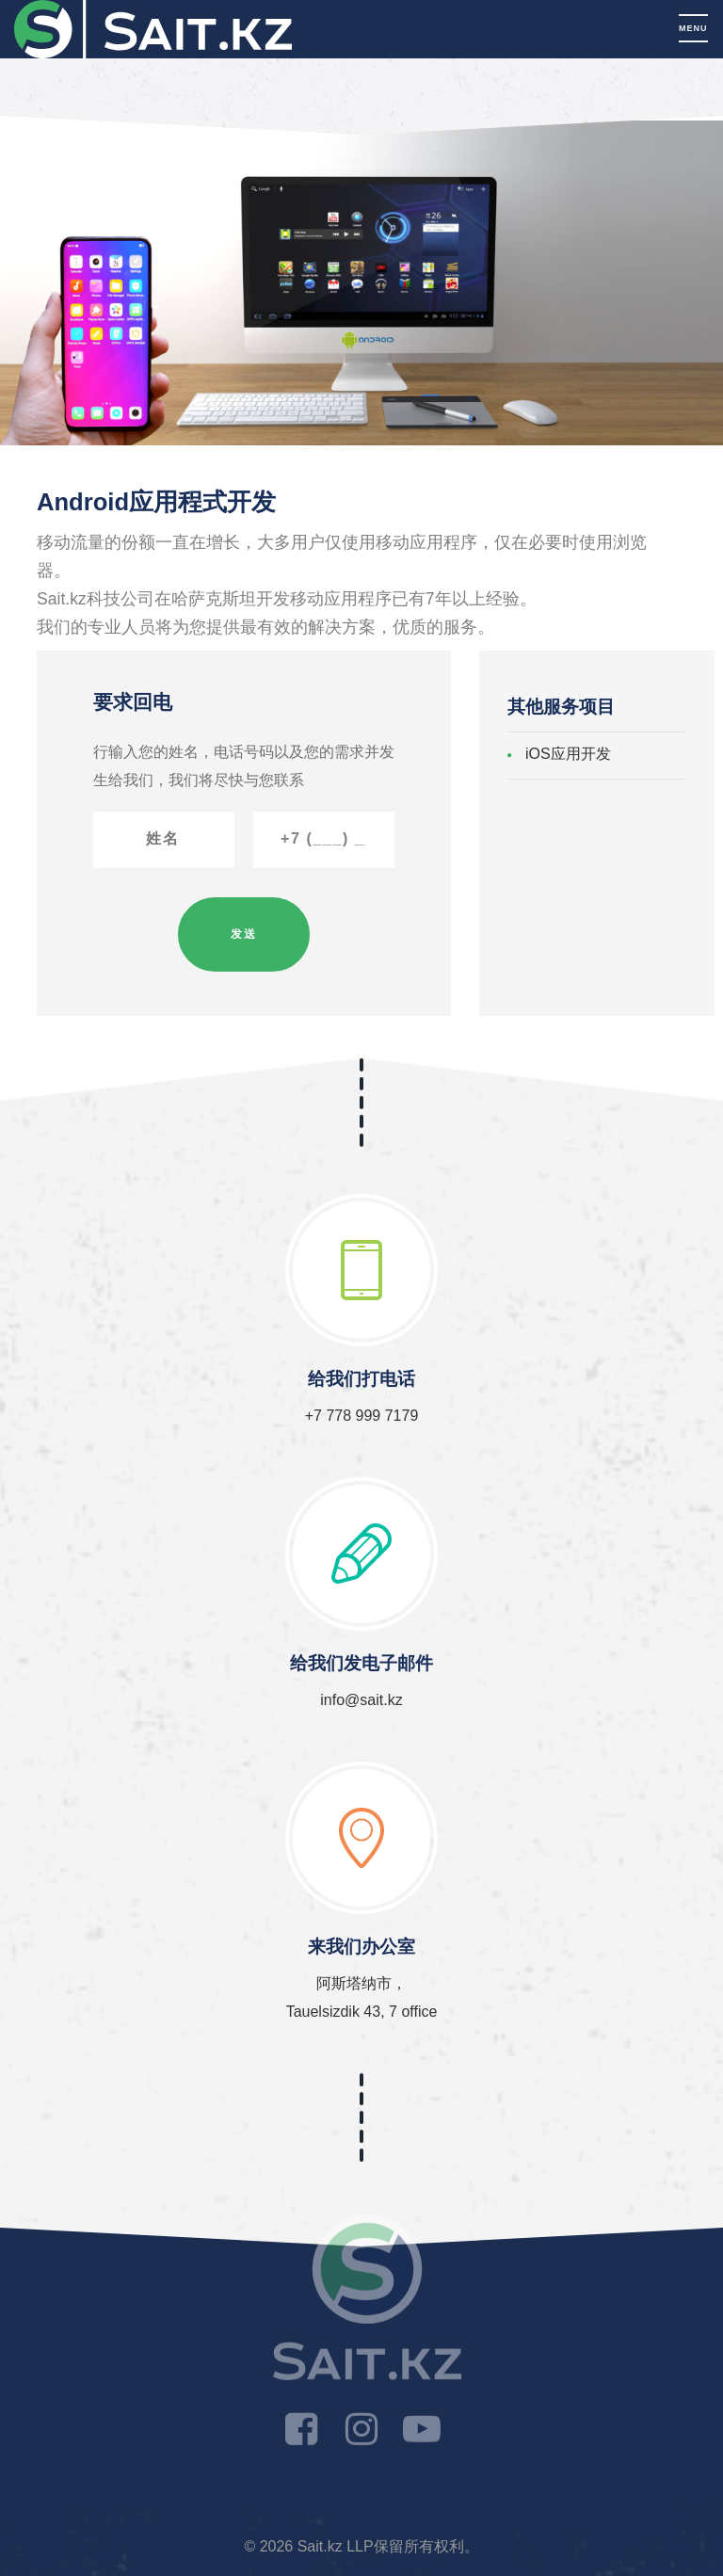 The image size is (723, 2576). What do you see at coordinates (362, 1416) in the screenshot?
I see `+7 778 999 7179` at bounding box center [362, 1416].